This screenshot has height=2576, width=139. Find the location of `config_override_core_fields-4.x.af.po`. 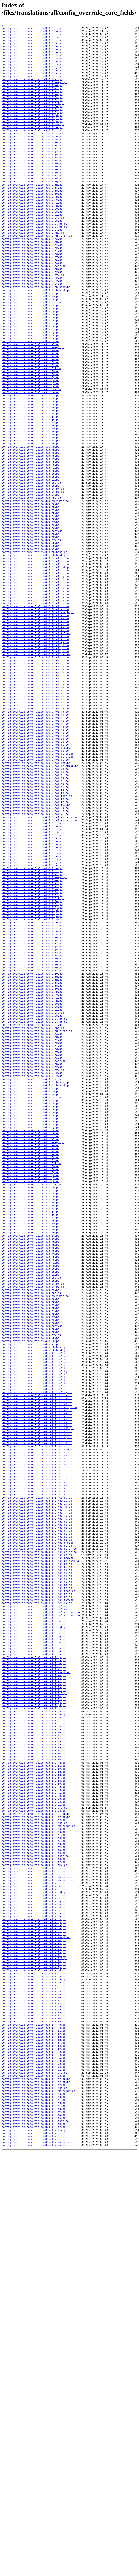

config_override_core_fields-4.x.af.po is located at coordinates (30, 1301).